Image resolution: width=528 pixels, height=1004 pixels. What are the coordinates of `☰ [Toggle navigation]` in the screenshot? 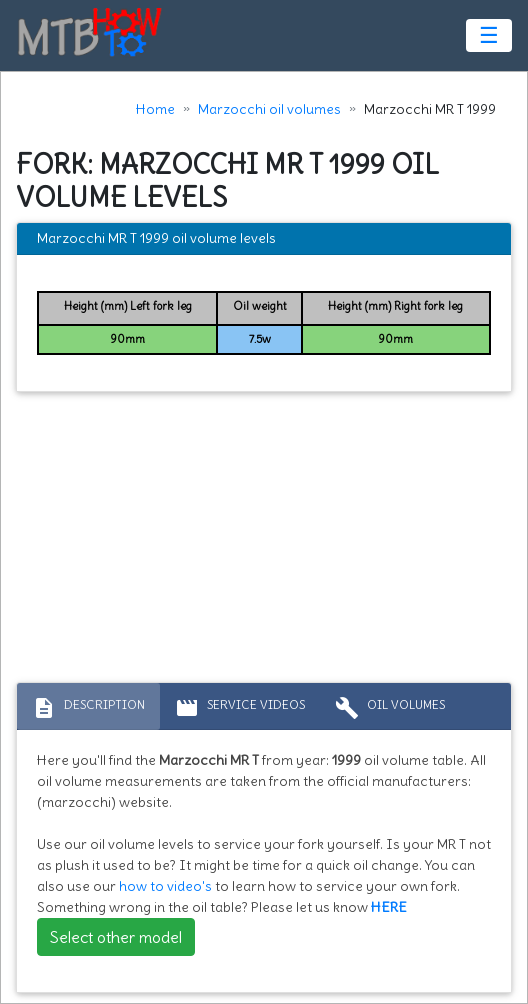 It's located at (489, 35).